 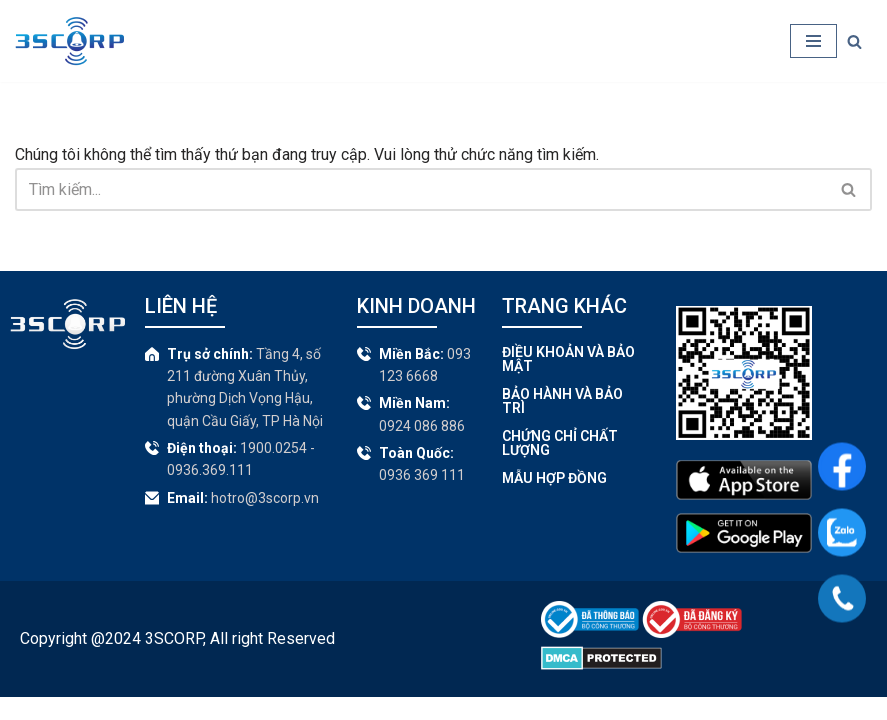 What do you see at coordinates (554, 500) in the screenshot?
I see `Mẫu hợp đồng` at bounding box center [554, 500].